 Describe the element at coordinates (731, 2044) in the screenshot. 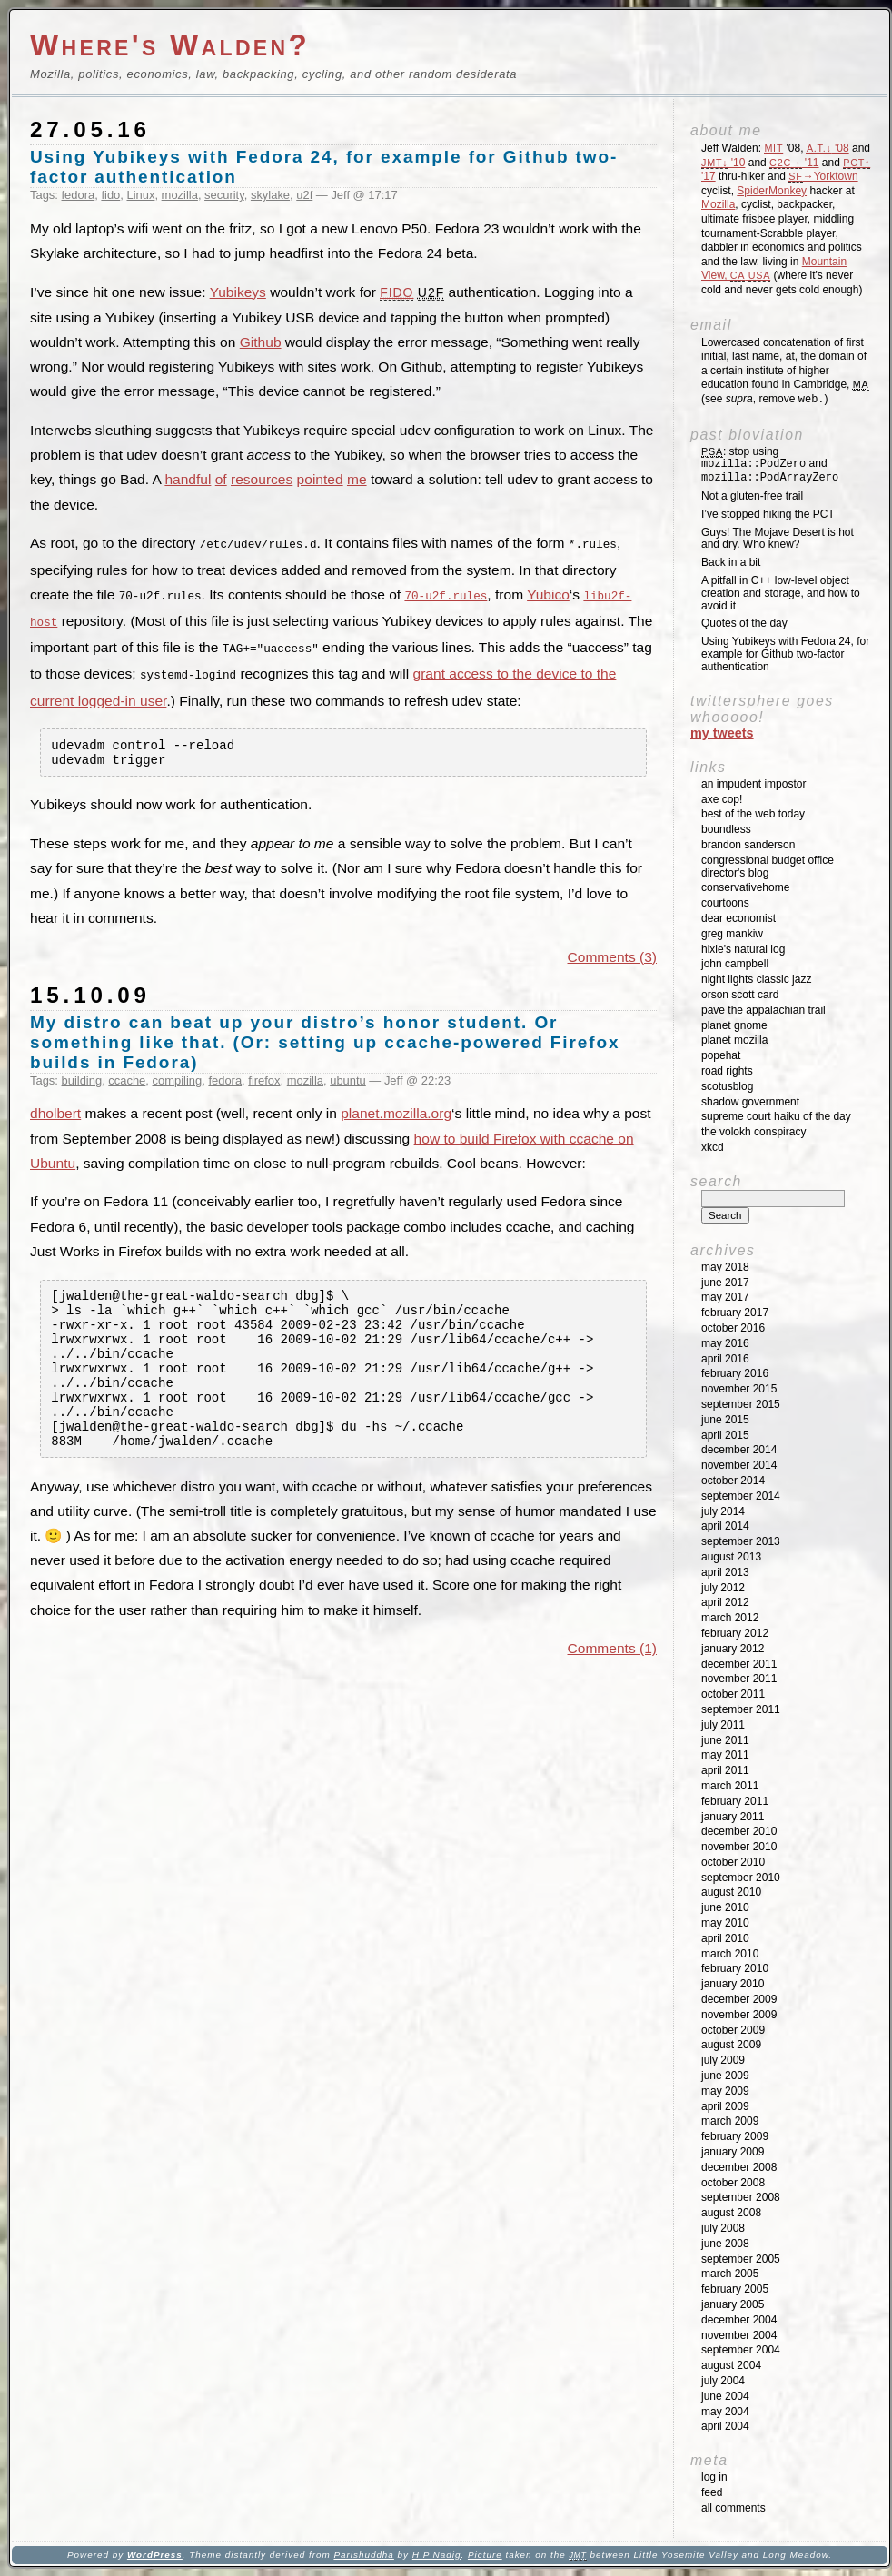

I see `August 2009` at that location.